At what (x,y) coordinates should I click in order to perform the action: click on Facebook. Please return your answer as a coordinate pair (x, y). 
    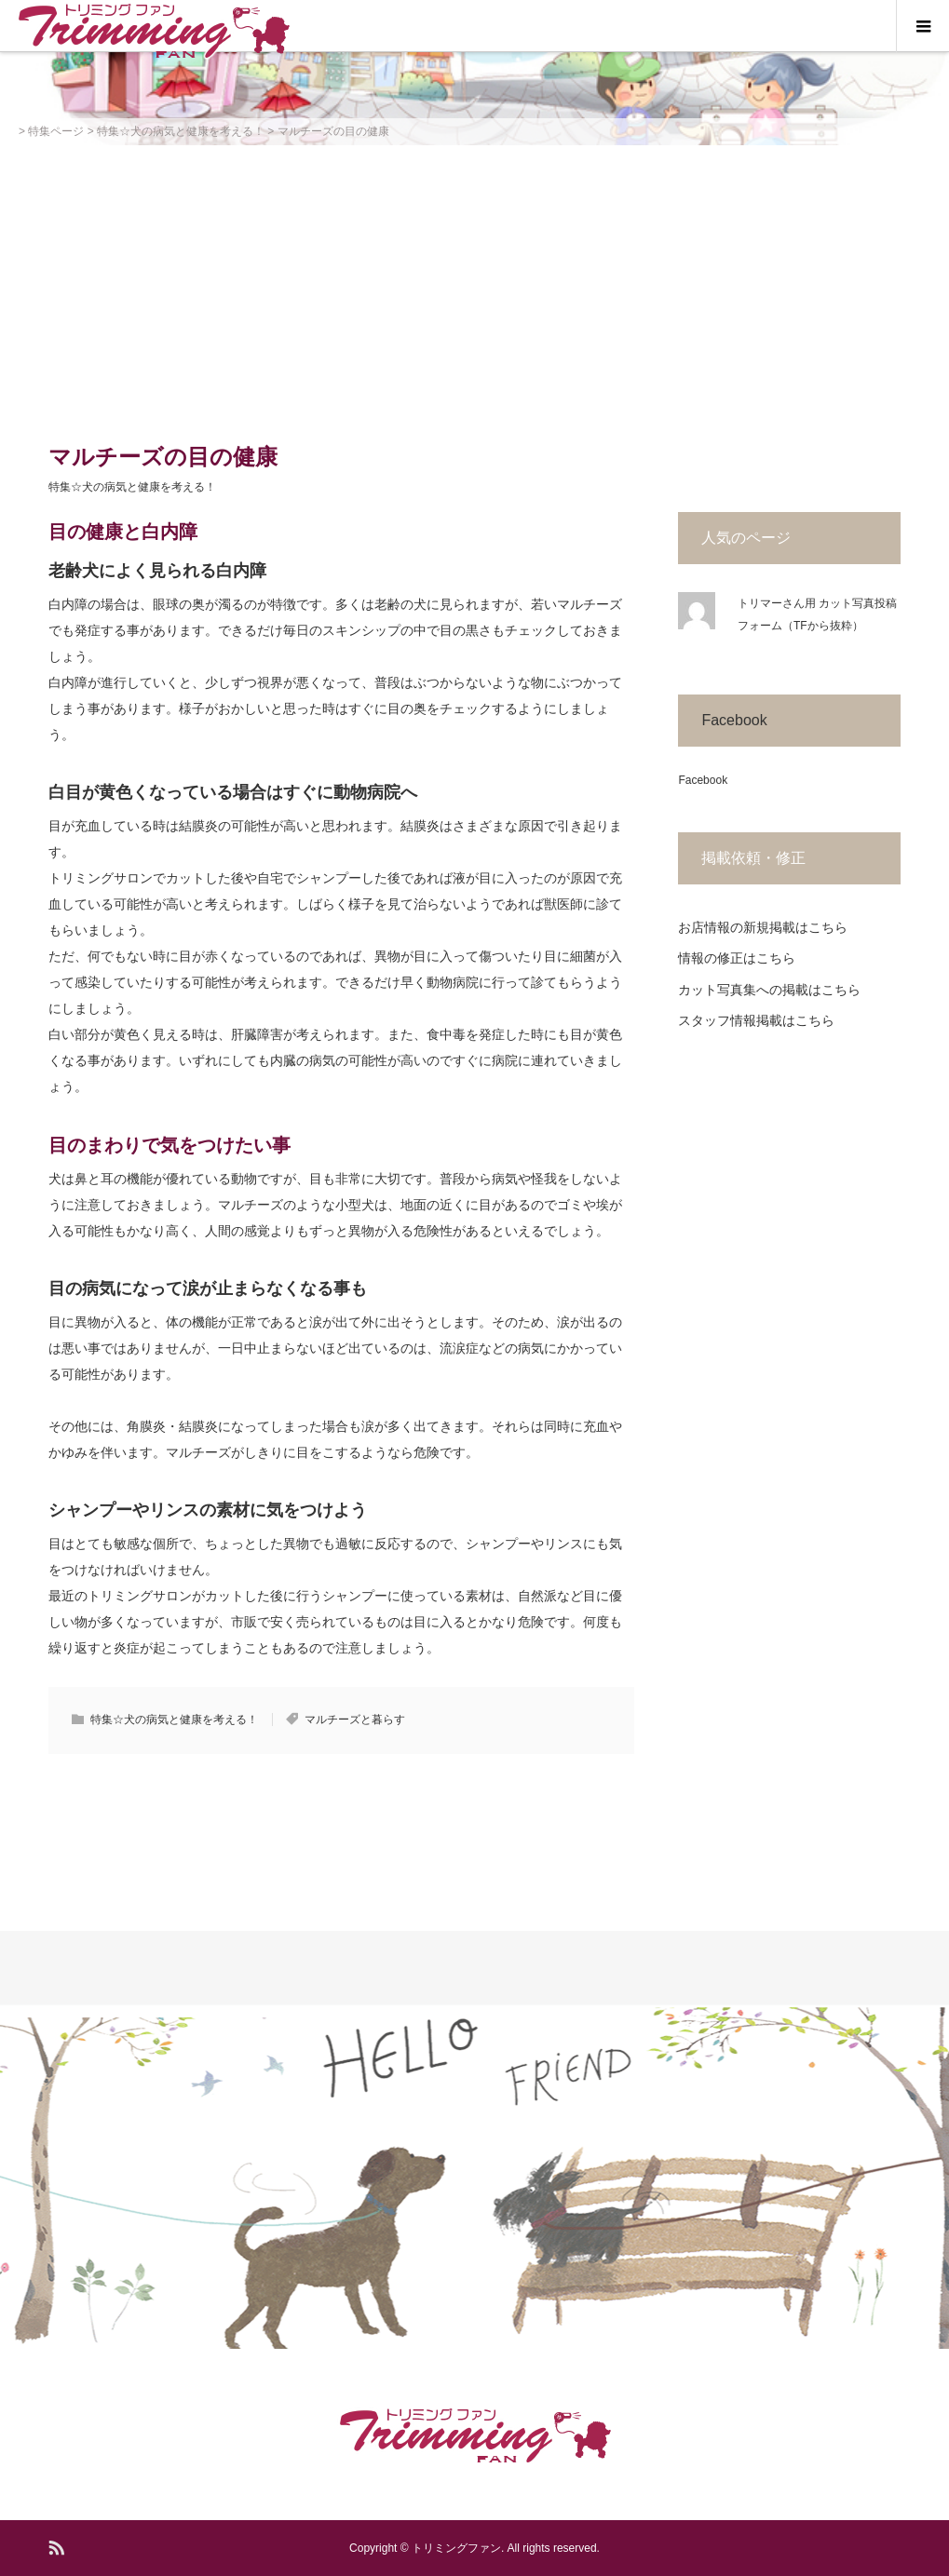
    Looking at the image, I should click on (733, 720).